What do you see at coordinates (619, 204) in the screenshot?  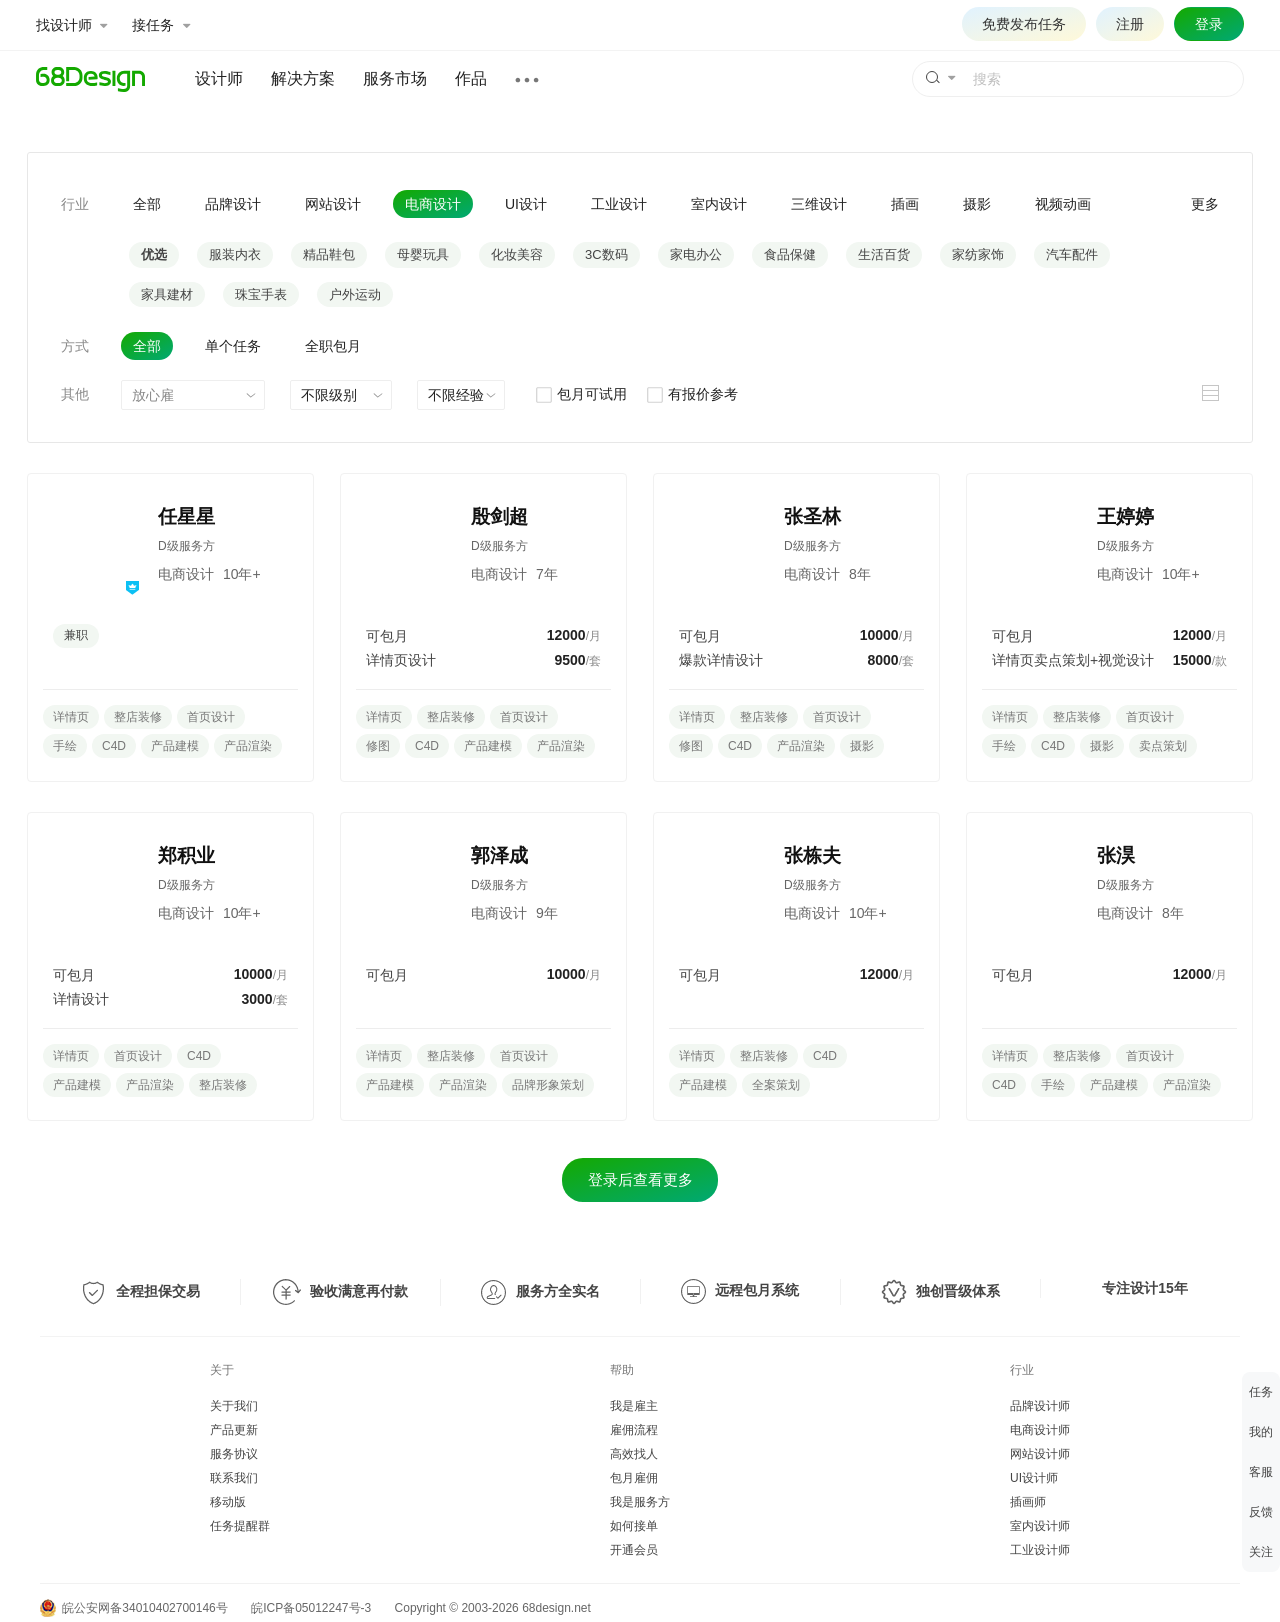 I see `工业设计` at bounding box center [619, 204].